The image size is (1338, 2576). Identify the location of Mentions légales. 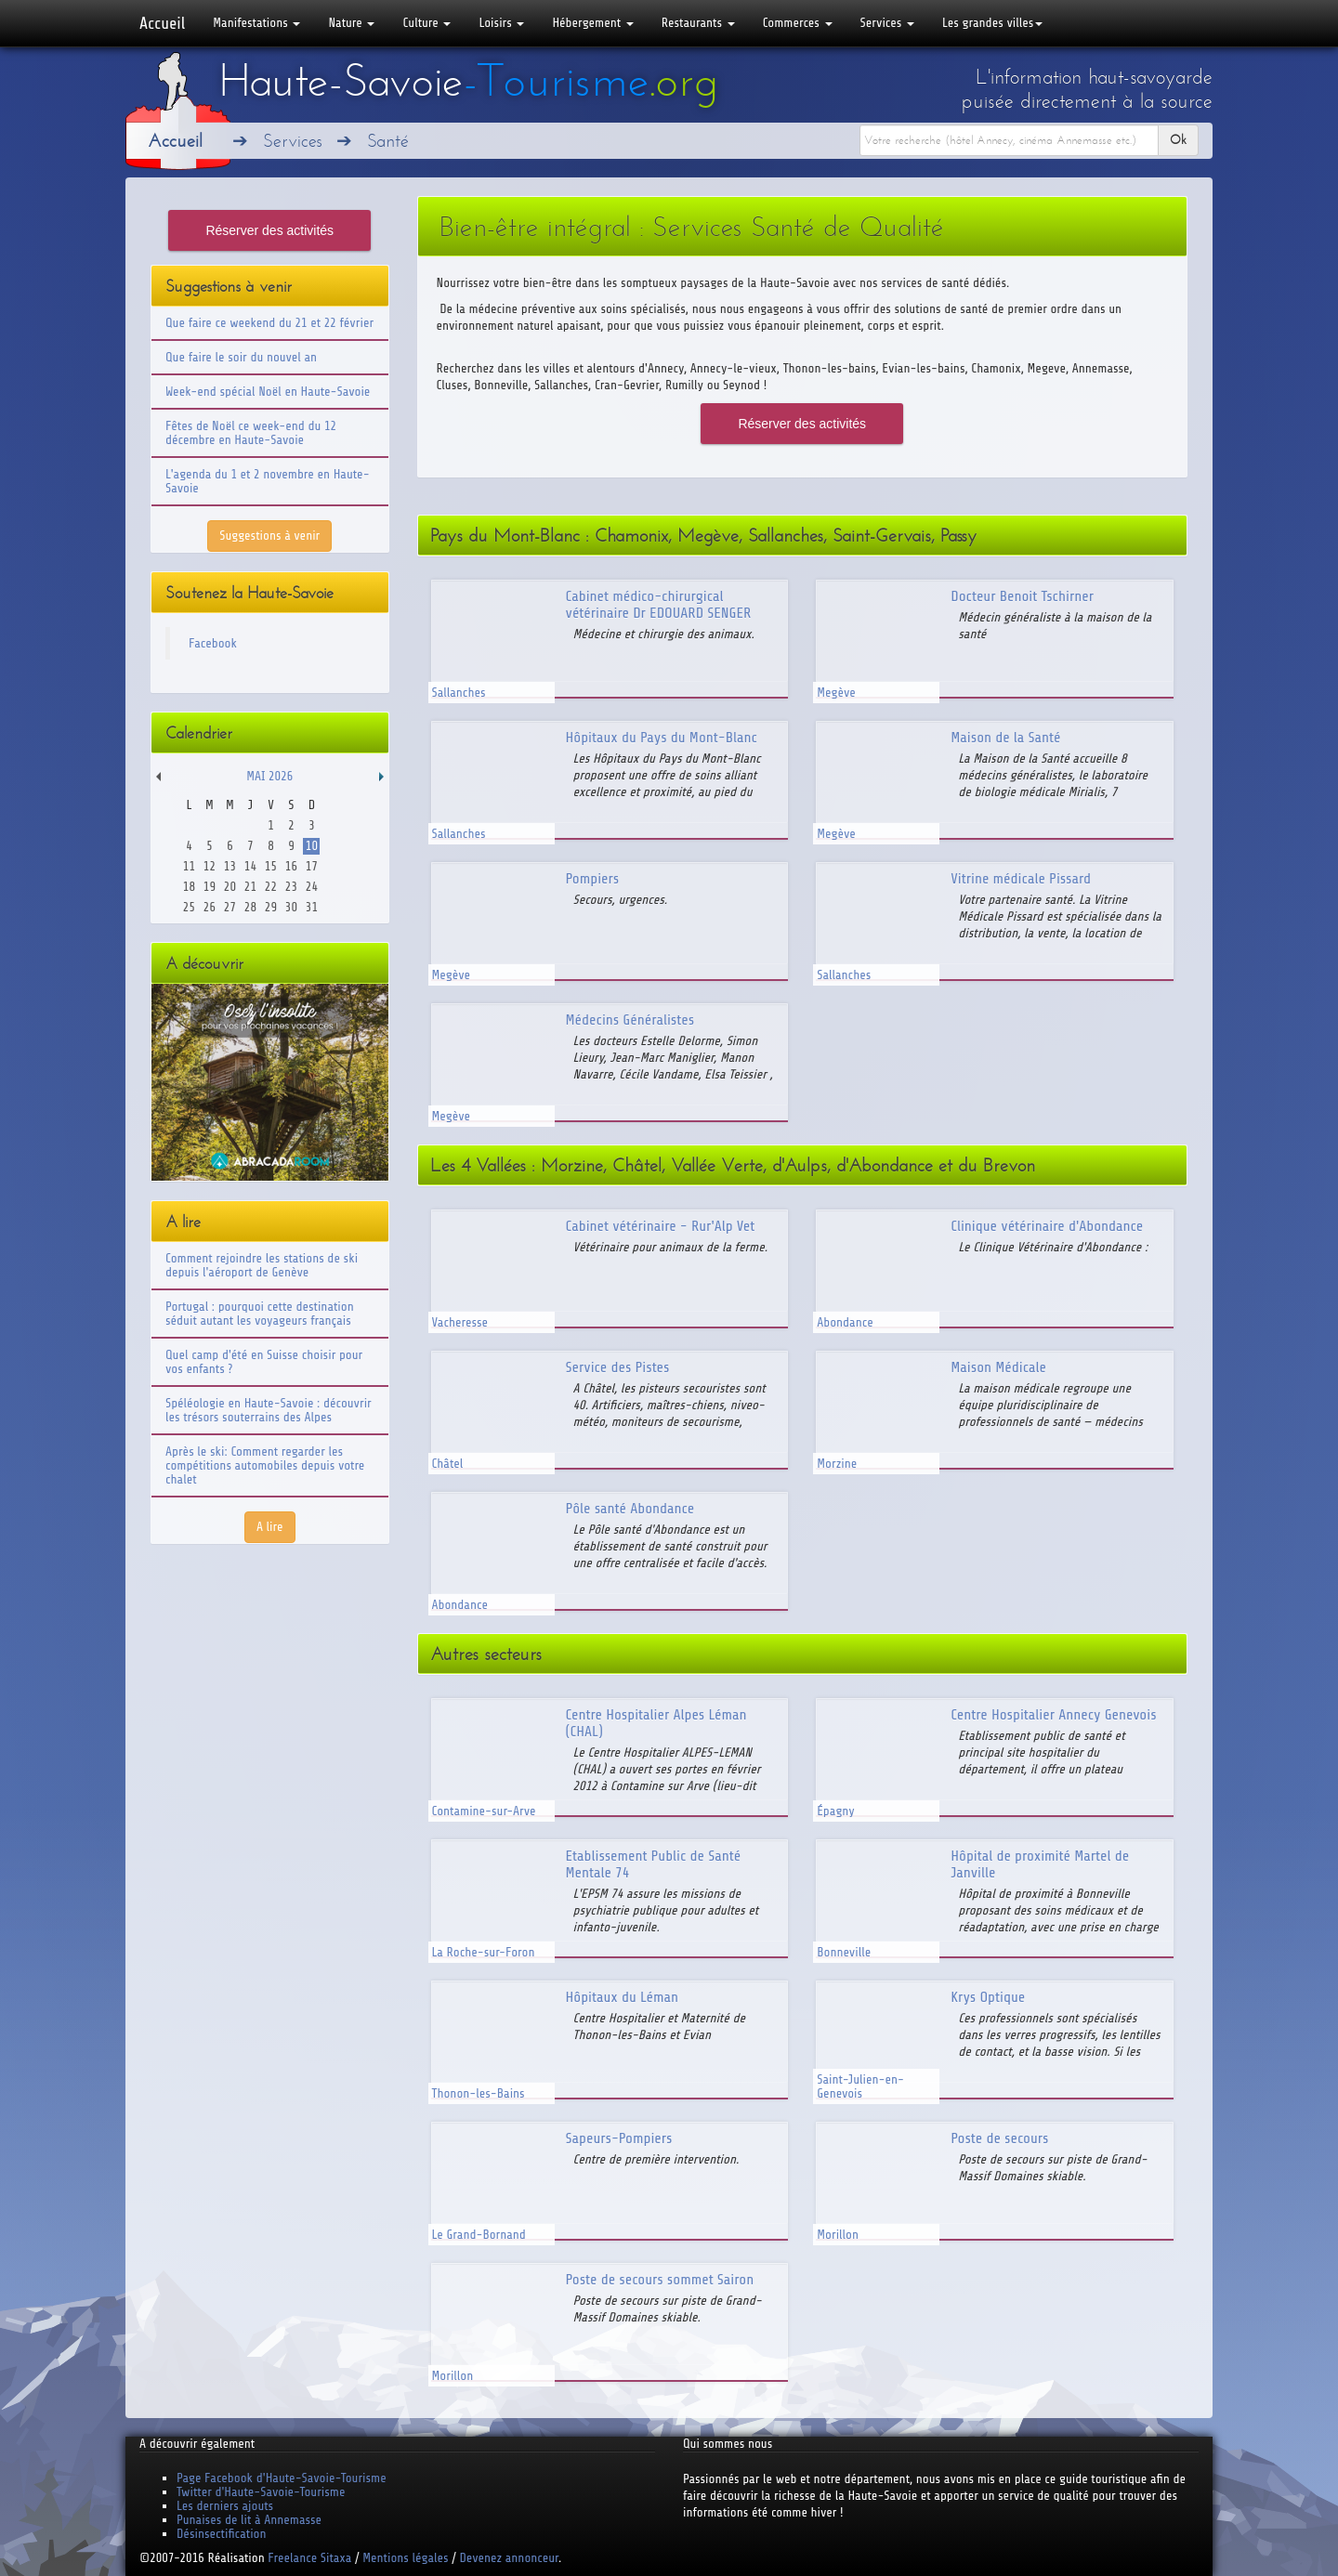
(405, 2558).